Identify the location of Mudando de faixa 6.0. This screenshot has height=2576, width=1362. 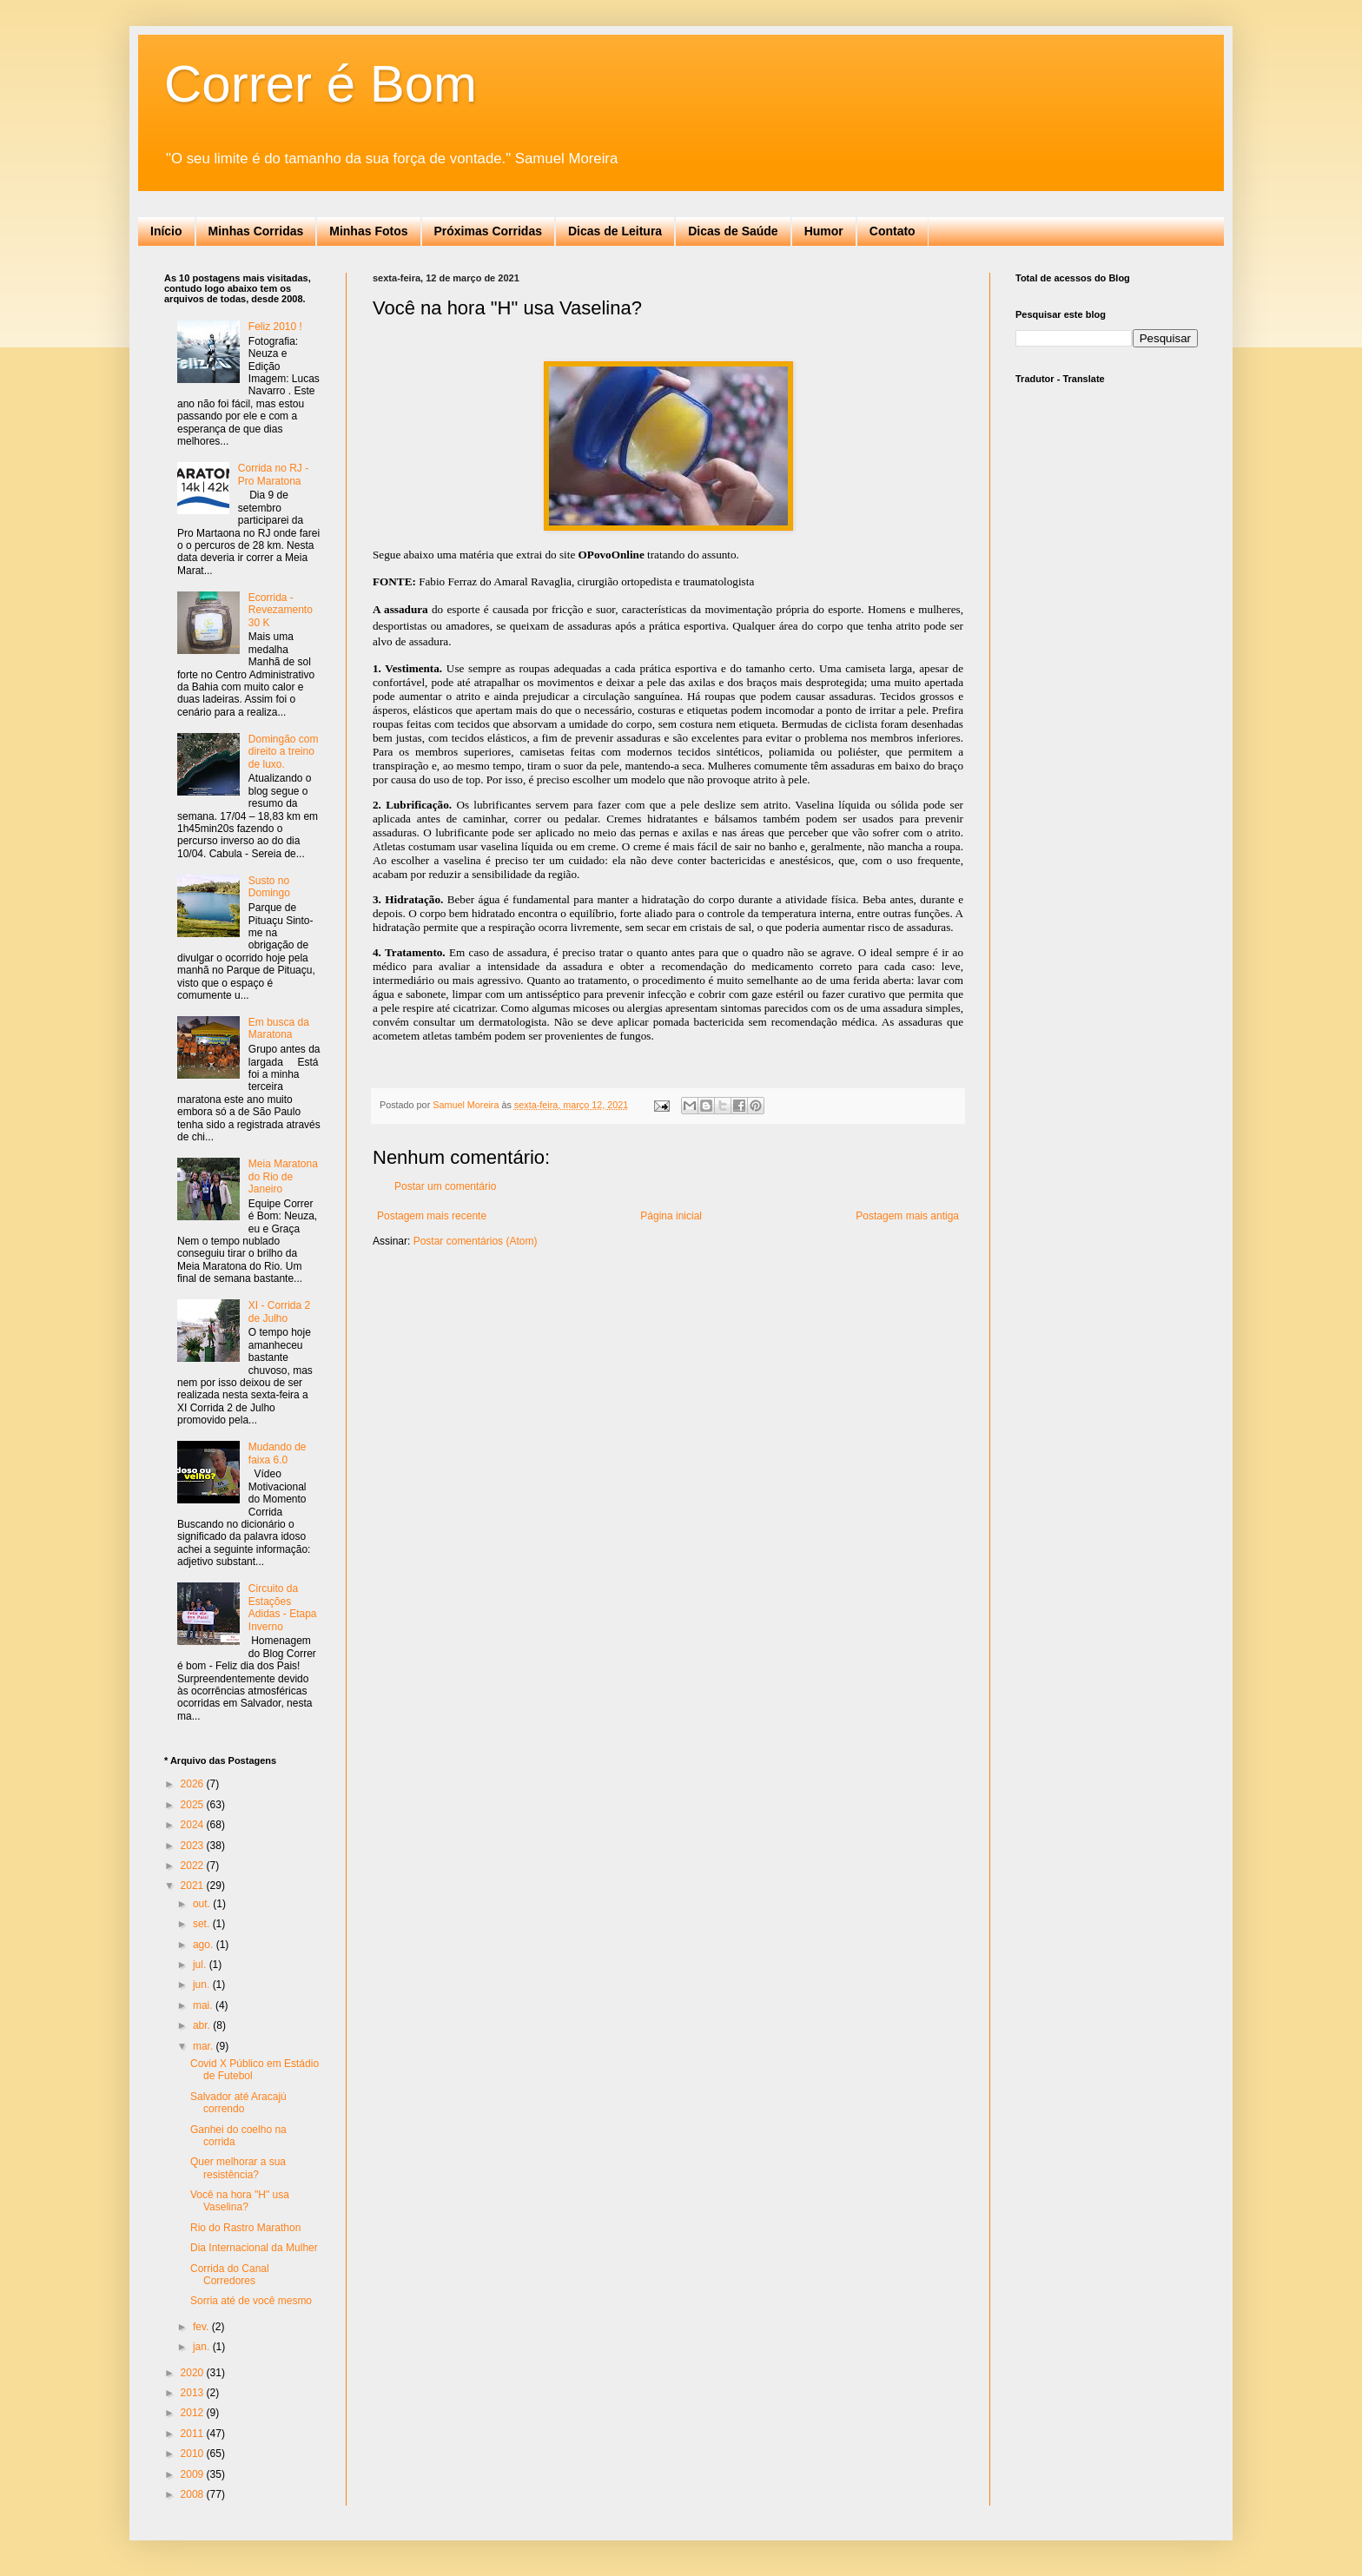
(277, 1453).